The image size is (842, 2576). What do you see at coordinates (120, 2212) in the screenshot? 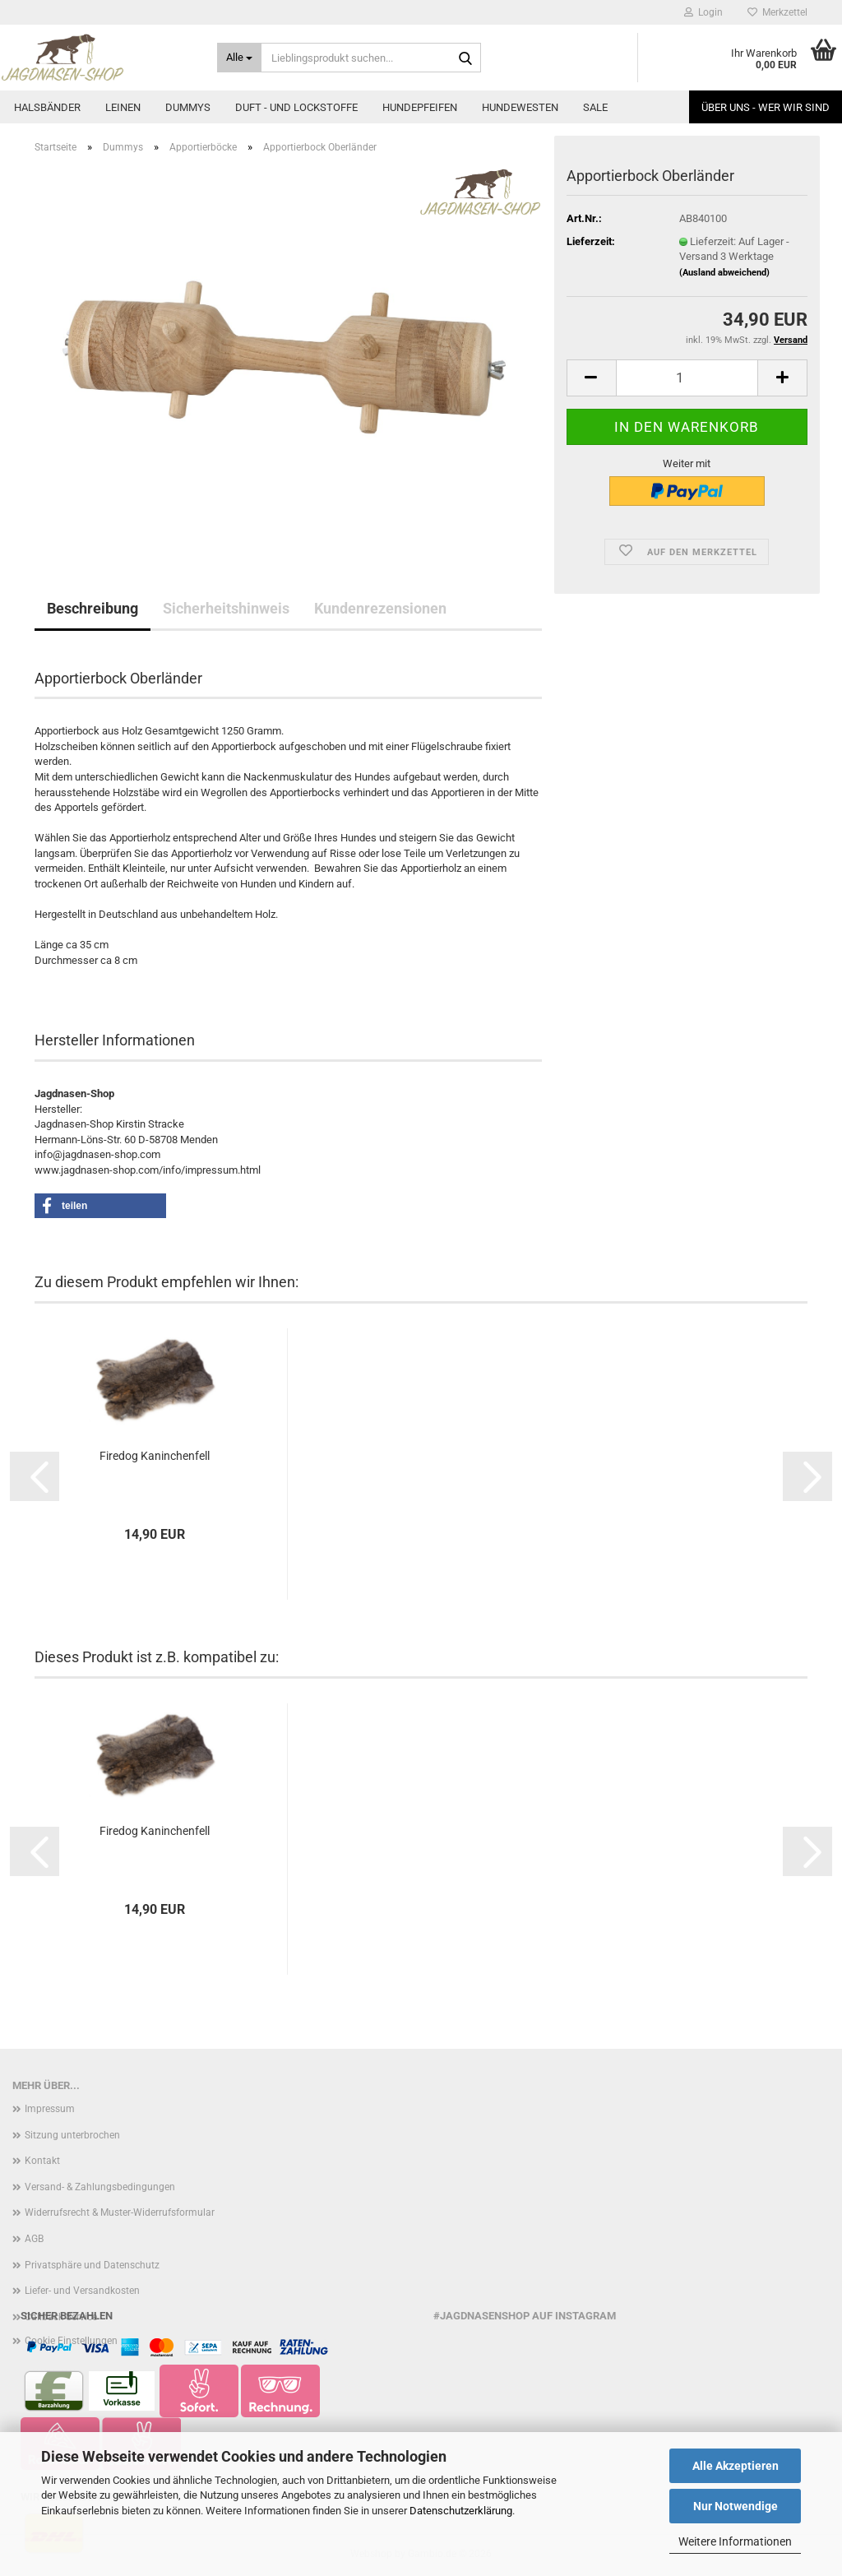
I see `Widerrufsrecht & Muster-Widerrufsformular` at bounding box center [120, 2212].